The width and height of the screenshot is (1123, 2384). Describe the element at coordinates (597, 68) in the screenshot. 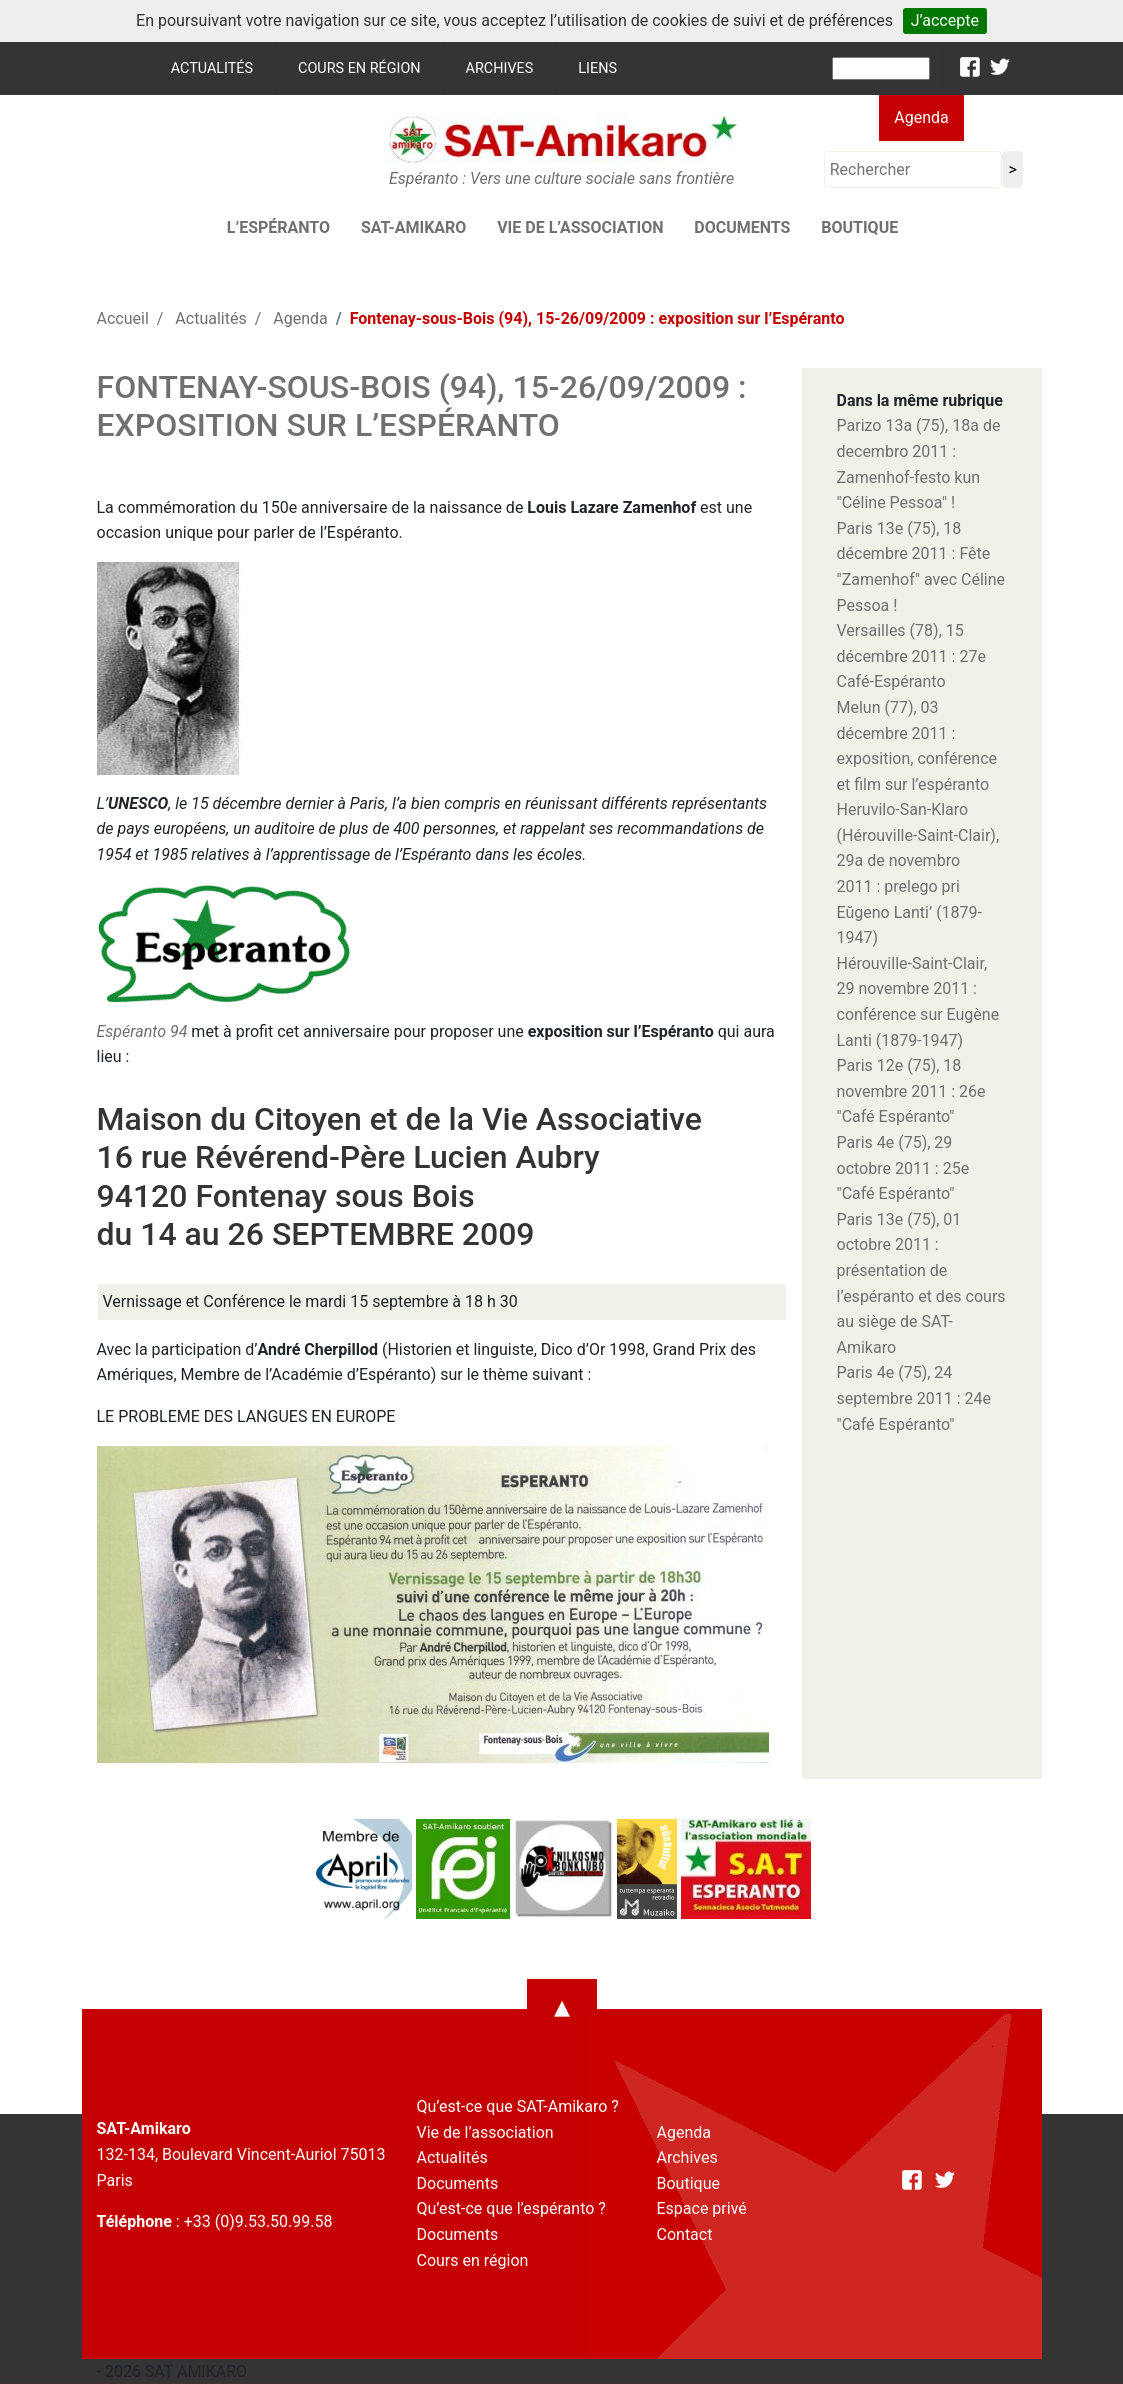

I see `Liens` at that location.